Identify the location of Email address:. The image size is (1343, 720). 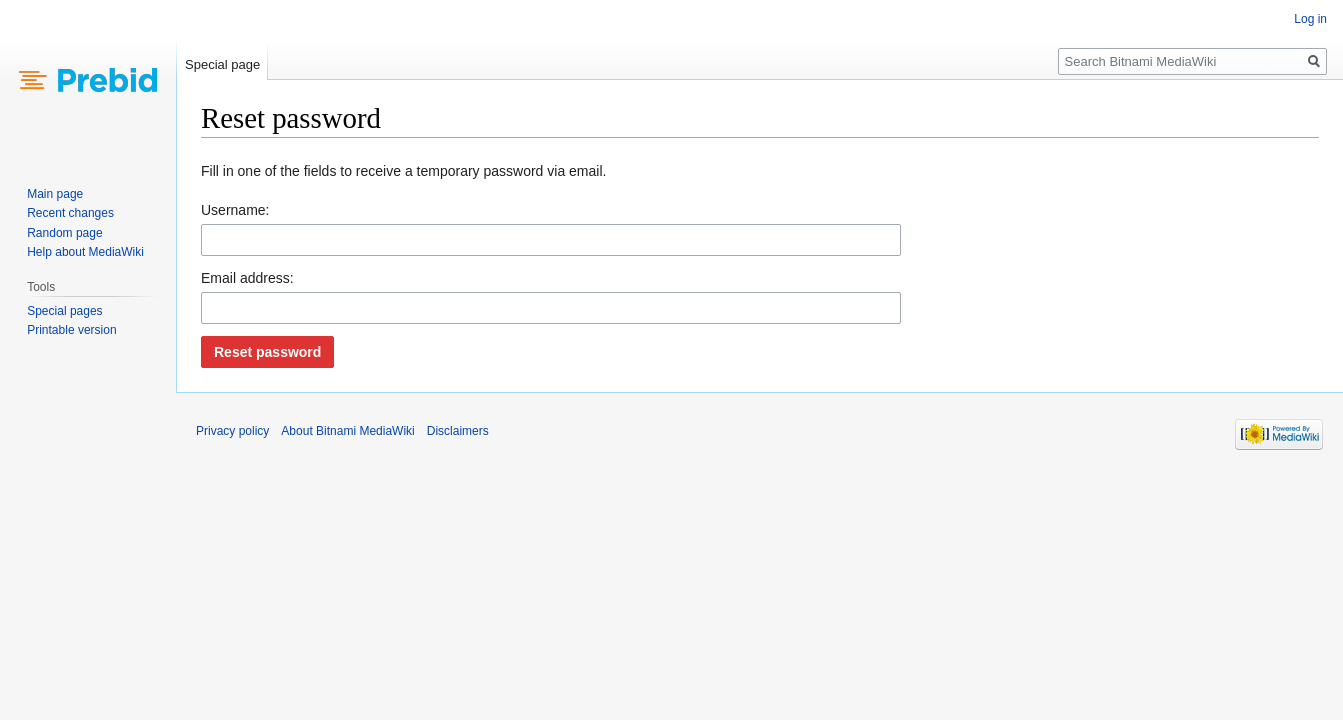
(247, 278).